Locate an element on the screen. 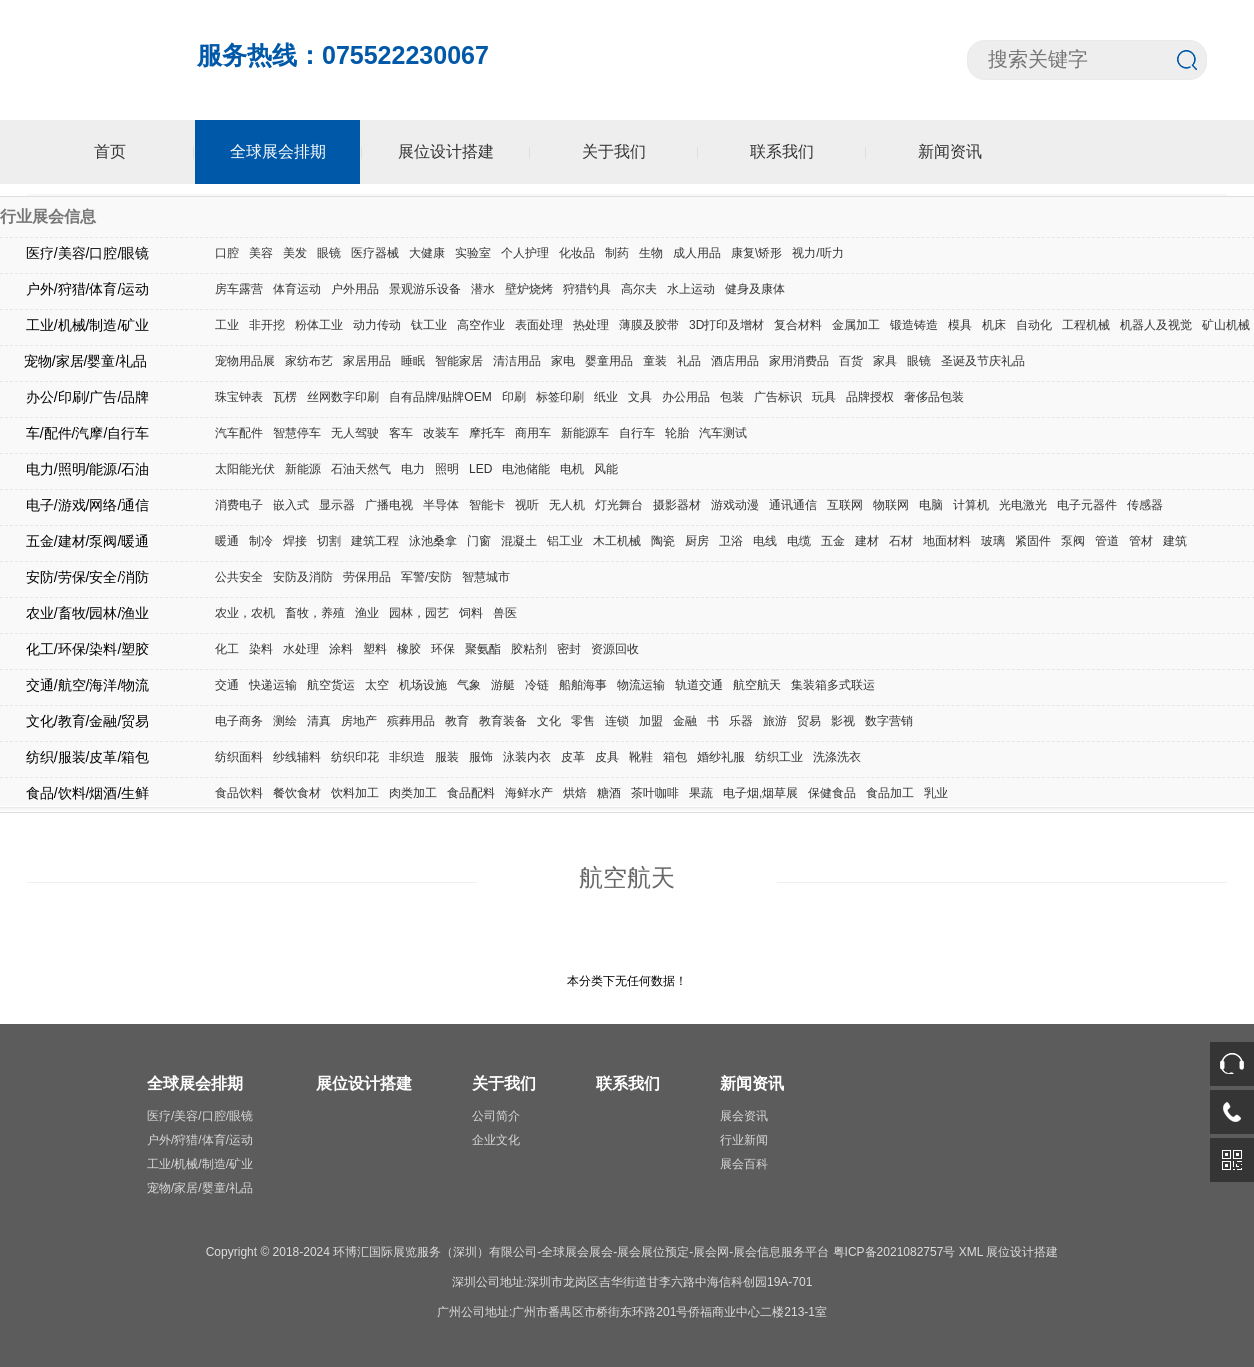 The height and width of the screenshot is (1367, 1254). 家纺布艺 is located at coordinates (309, 361).